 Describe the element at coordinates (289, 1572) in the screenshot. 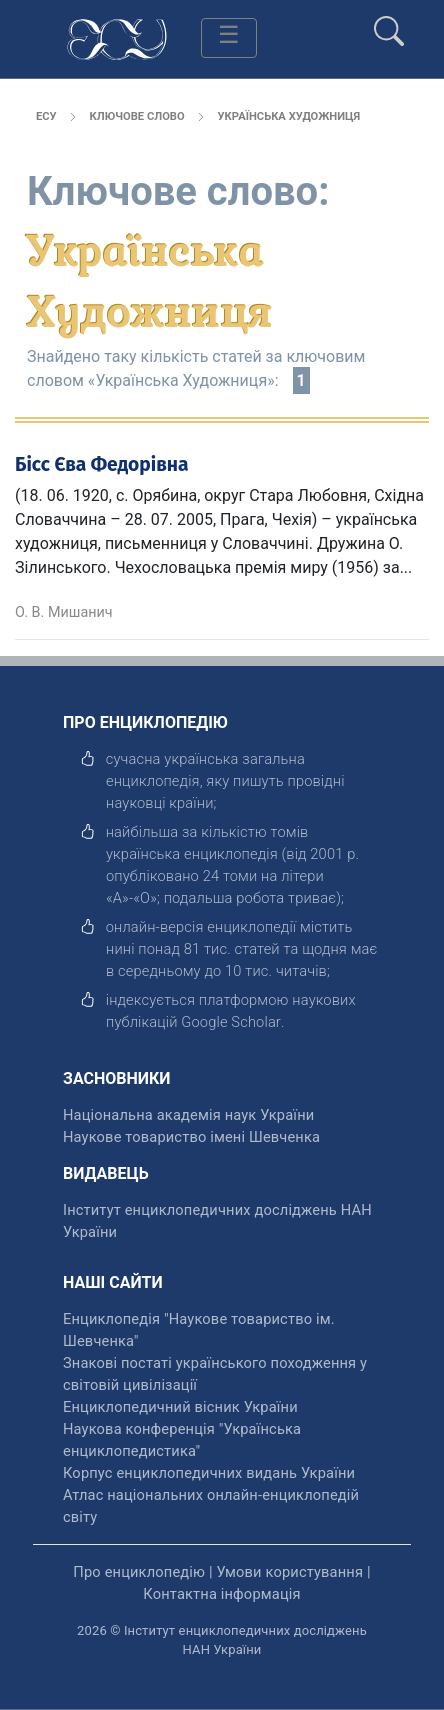

I see `Умови користування [відкрити]` at that location.